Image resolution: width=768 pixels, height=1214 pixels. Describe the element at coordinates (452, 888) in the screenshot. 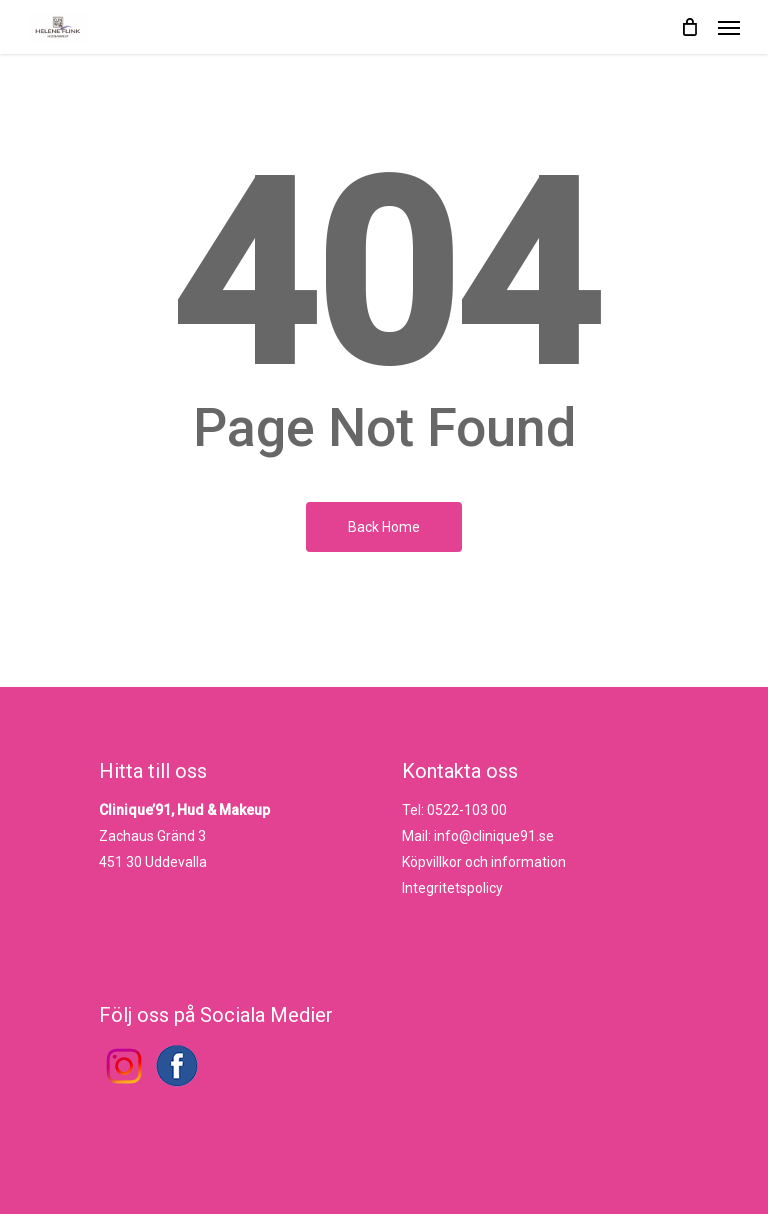

I see `Integritetspolicy` at that location.